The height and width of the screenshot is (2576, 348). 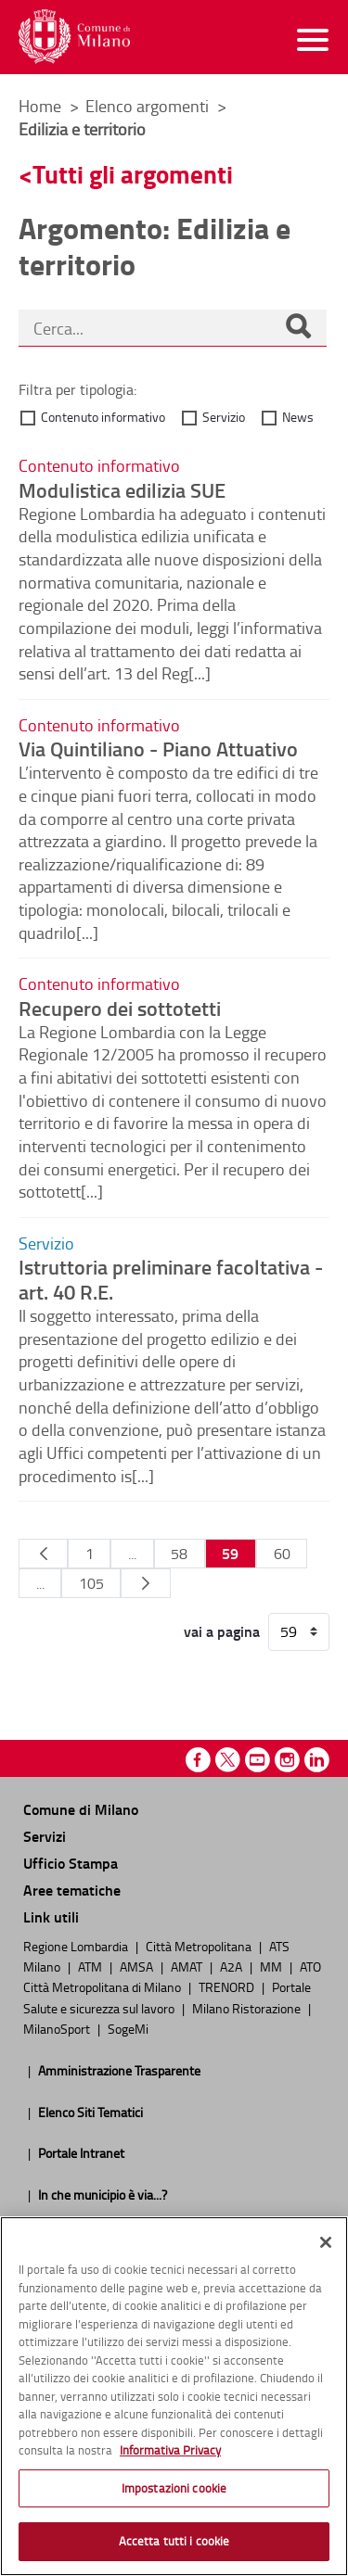 I want to click on 60, so click(x=282, y=1553).